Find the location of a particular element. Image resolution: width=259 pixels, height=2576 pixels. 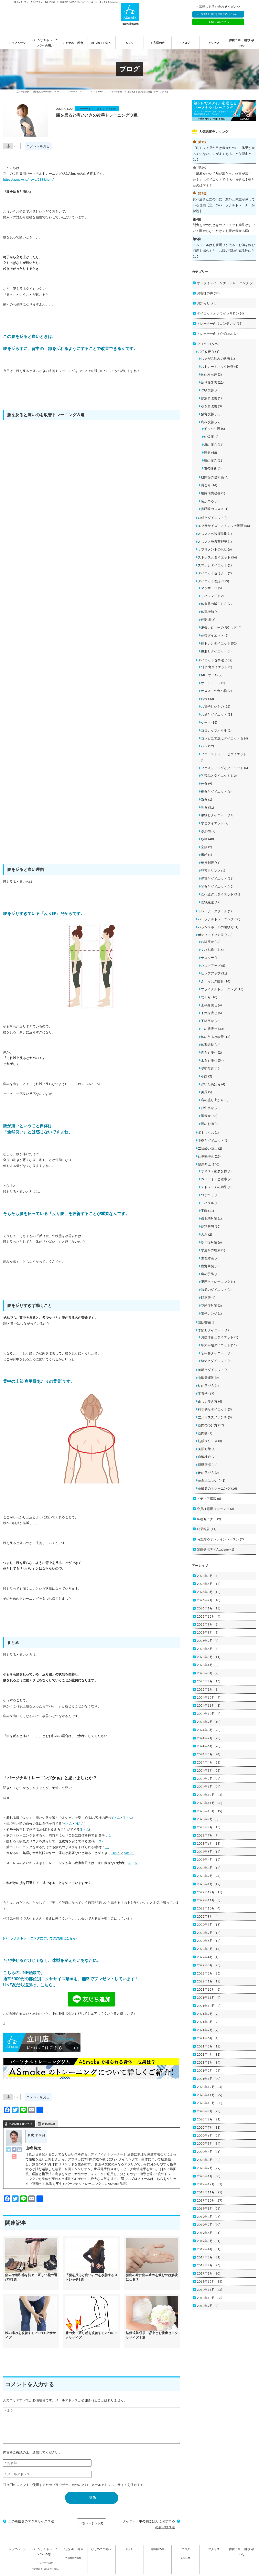

肩の痛み (11) is located at coordinates (213, 449).